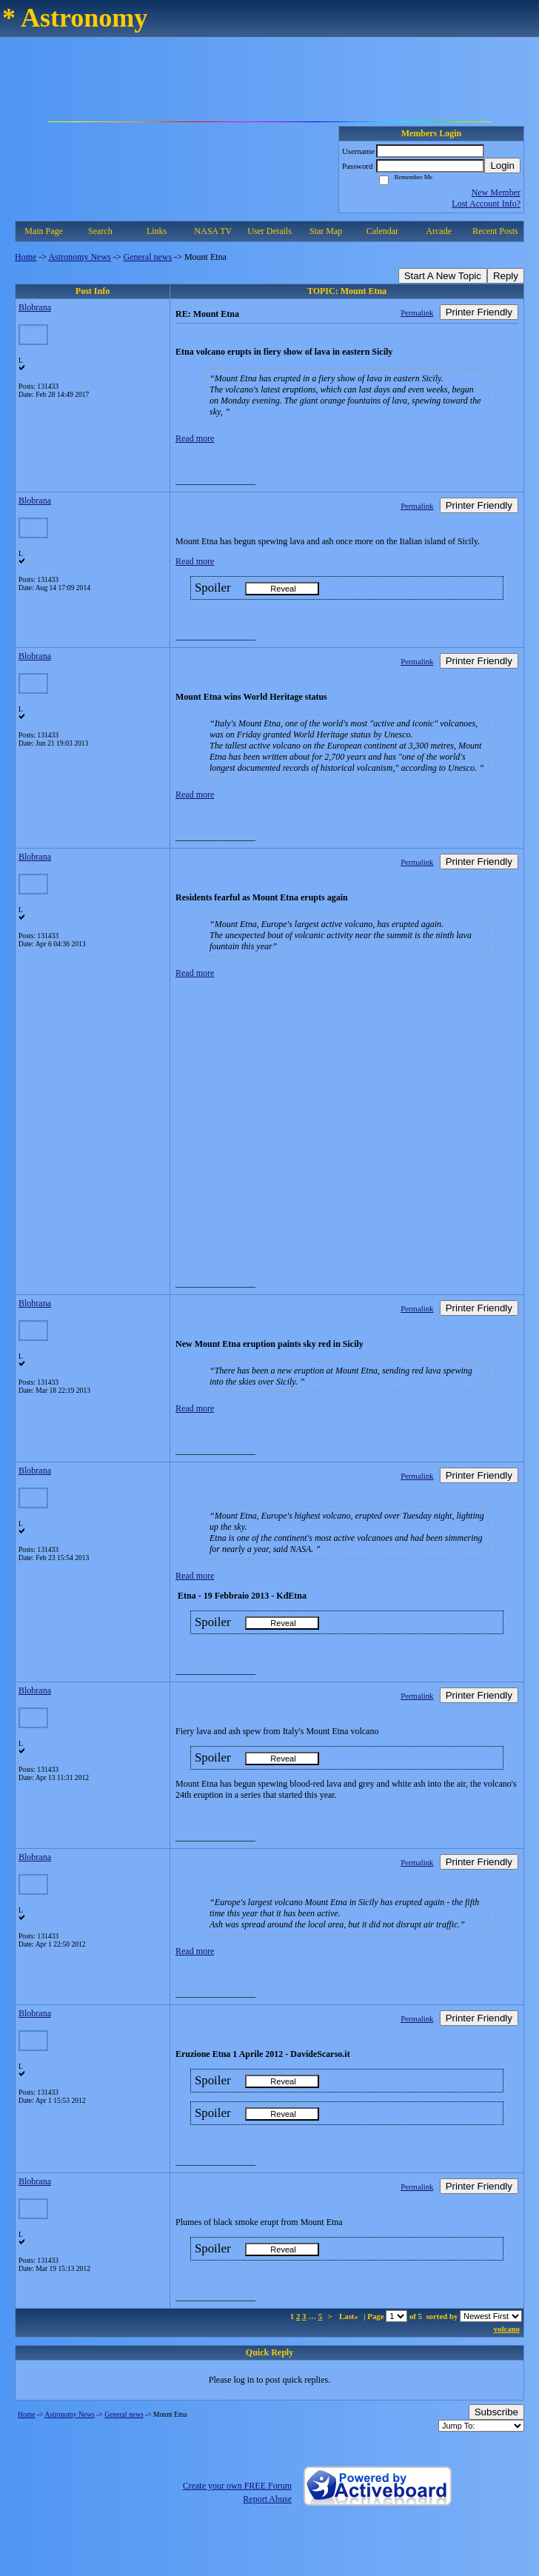 The width and height of the screenshot is (539, 2576). I want to click on User Details, so click(269, 231).